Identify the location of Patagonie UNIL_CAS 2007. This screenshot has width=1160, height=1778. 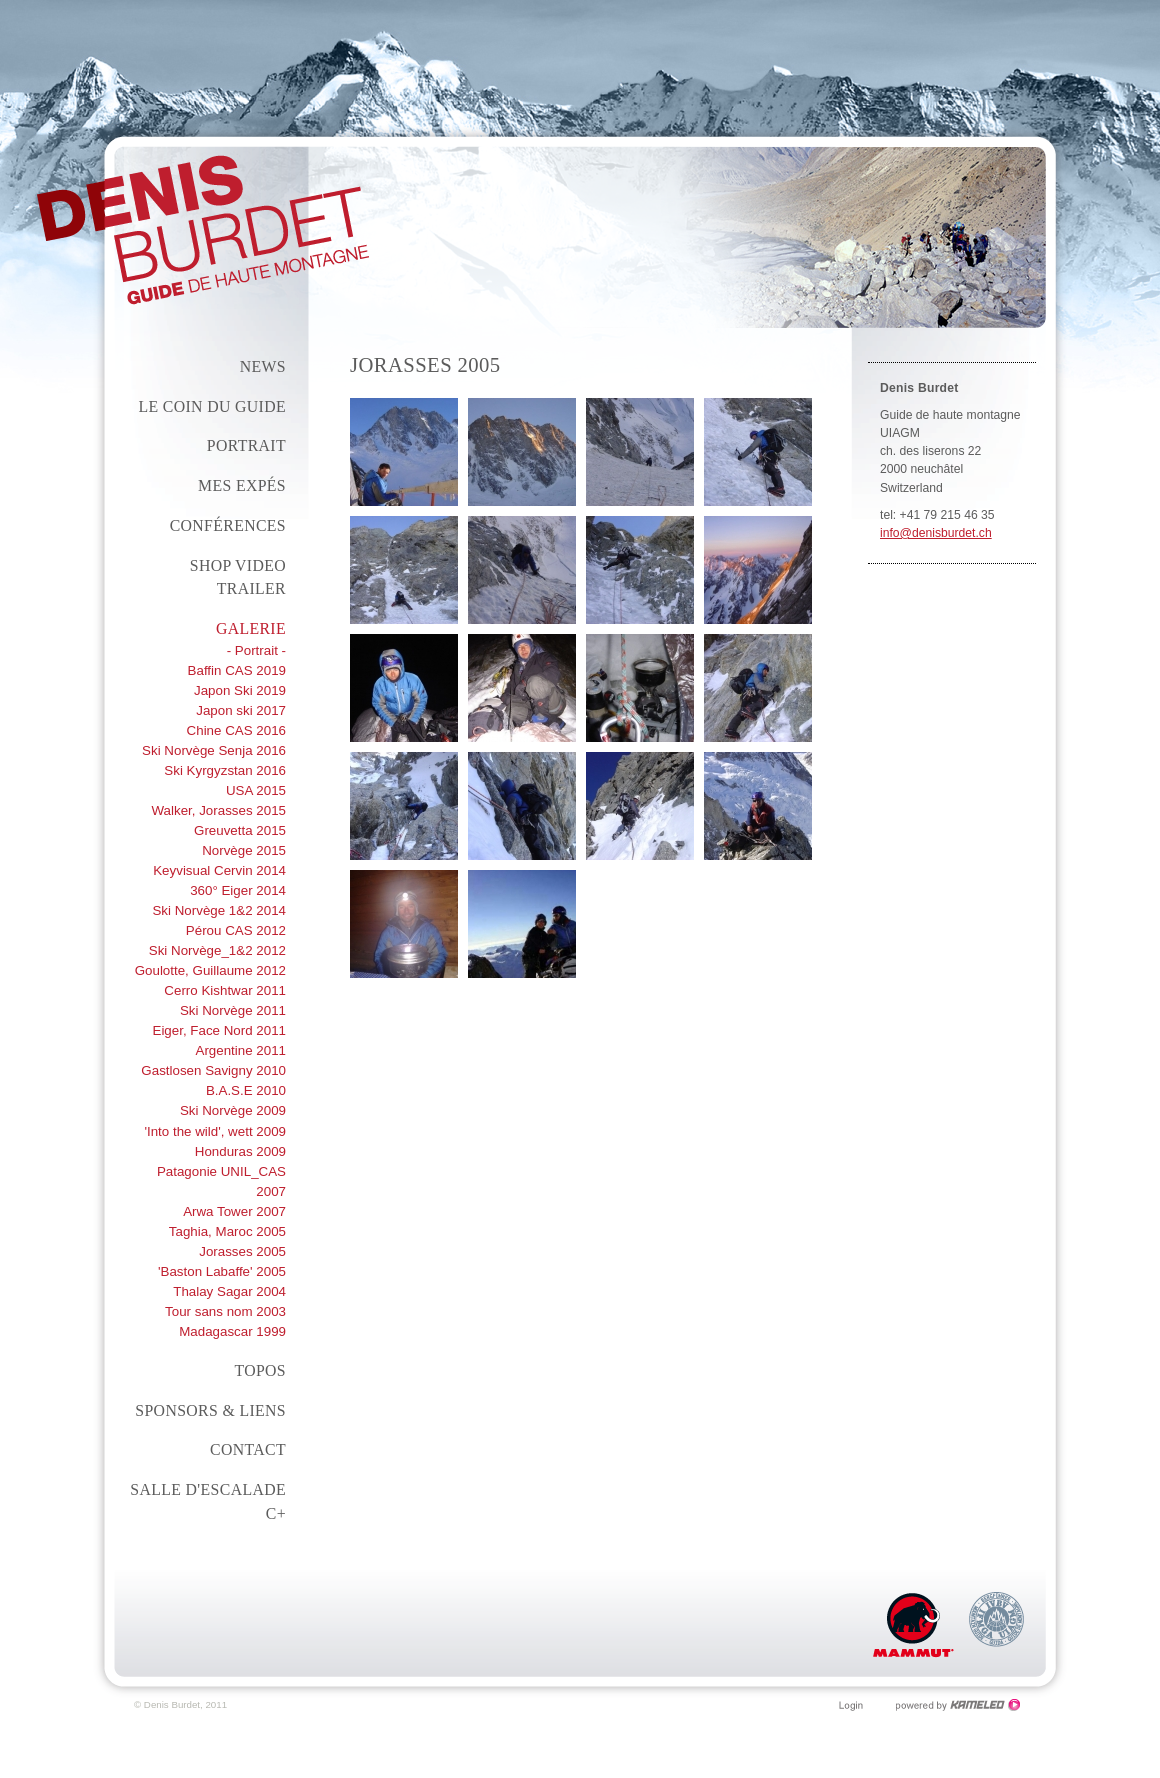
(221, 1181).